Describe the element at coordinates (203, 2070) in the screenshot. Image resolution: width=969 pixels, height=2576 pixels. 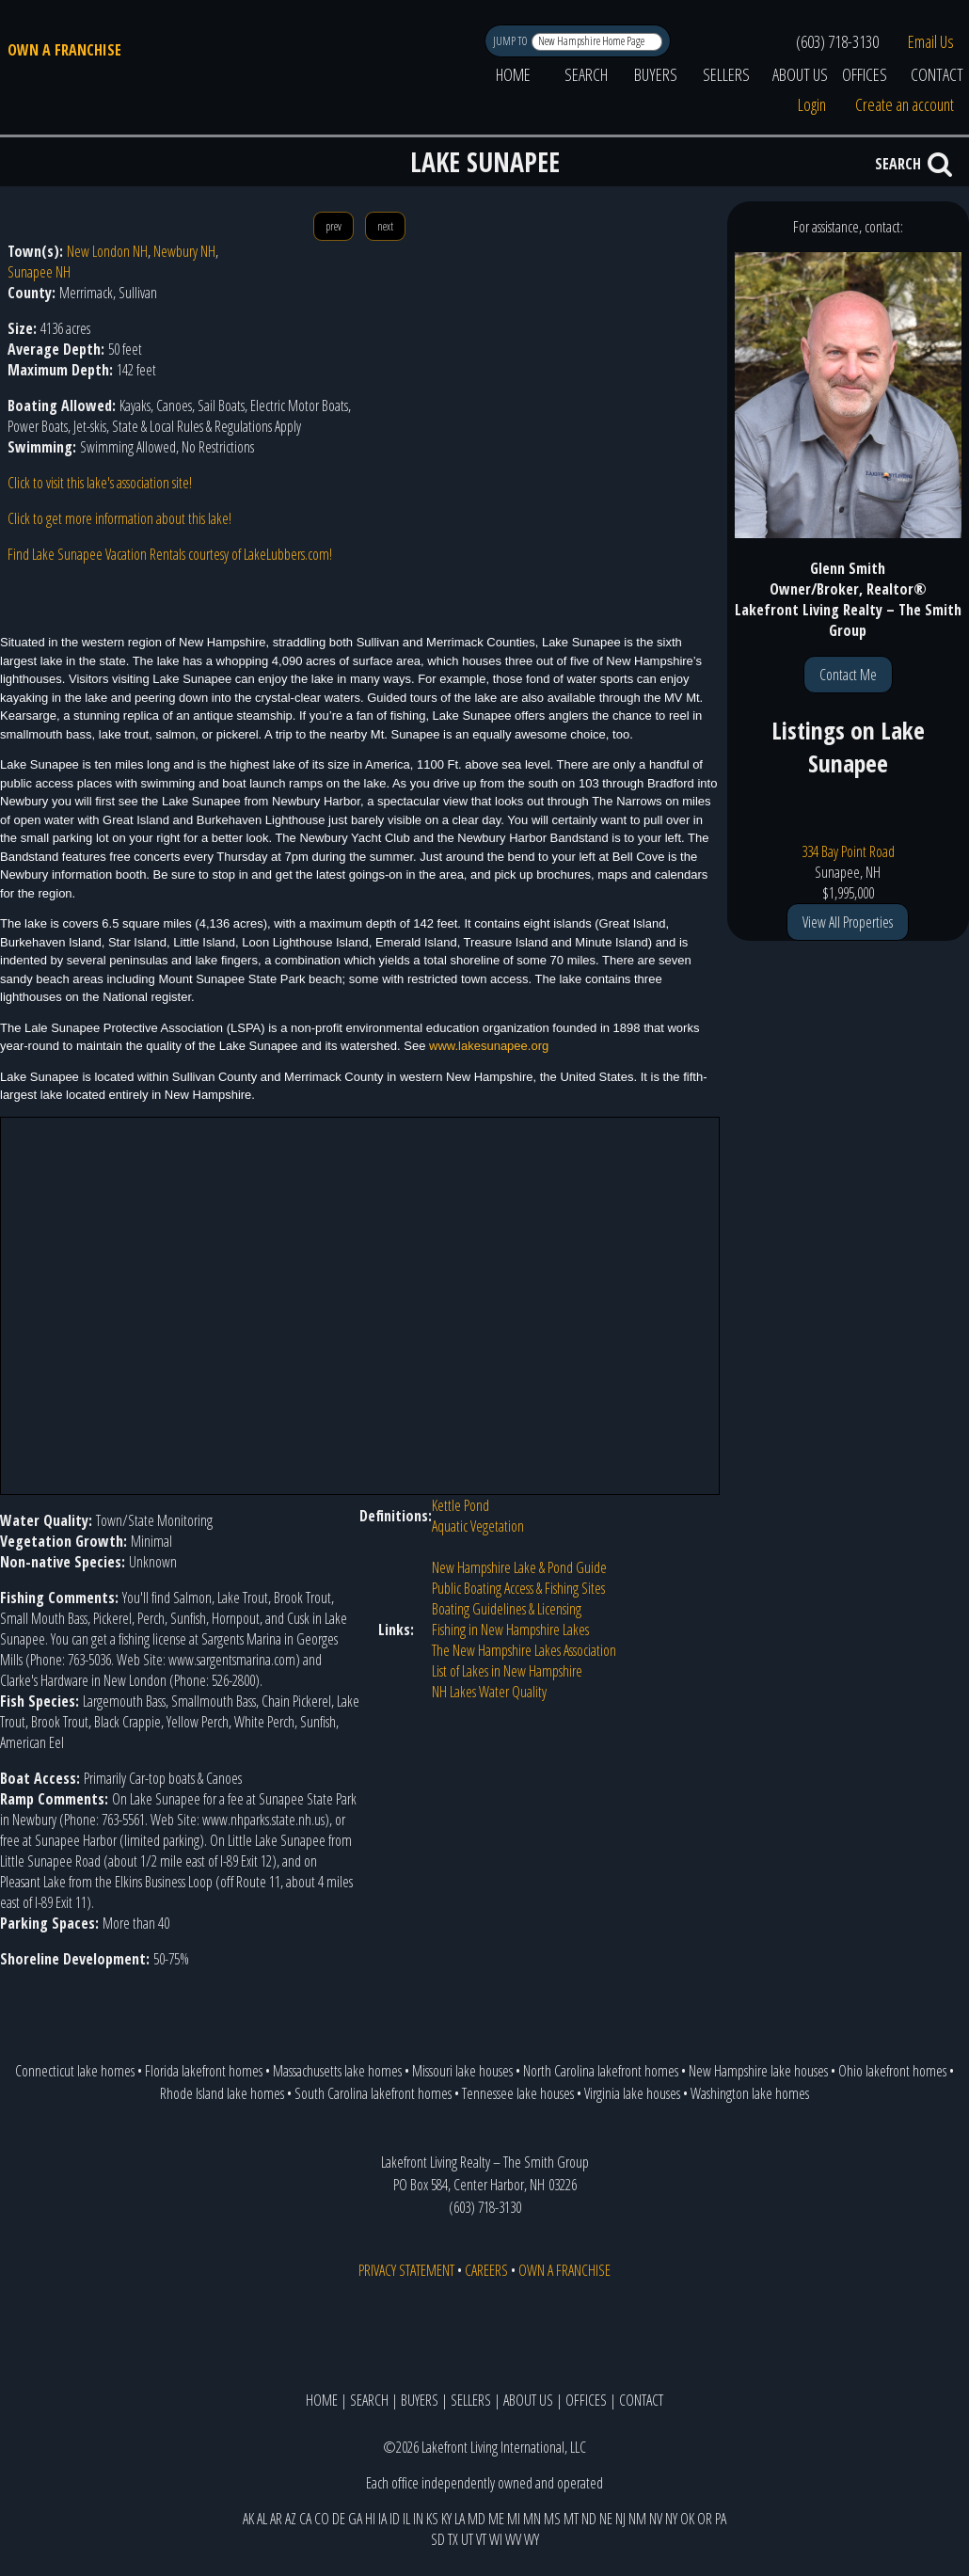
I see `Florida lakefront homes` at that location.